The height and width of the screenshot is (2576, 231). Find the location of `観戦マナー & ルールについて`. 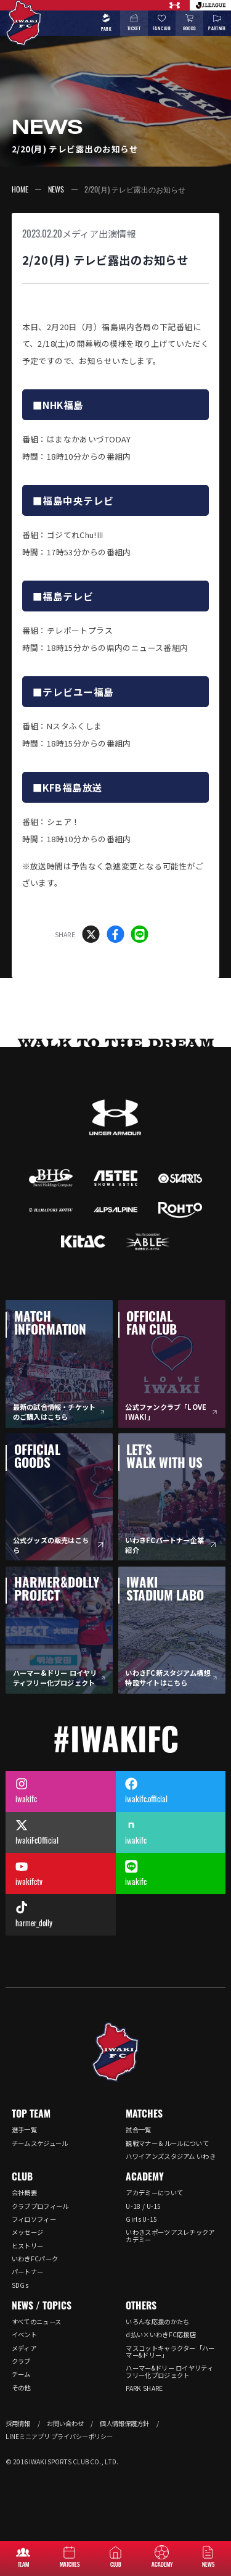

観戦マナー & ルールについて is located at coordinates (167, 2143).